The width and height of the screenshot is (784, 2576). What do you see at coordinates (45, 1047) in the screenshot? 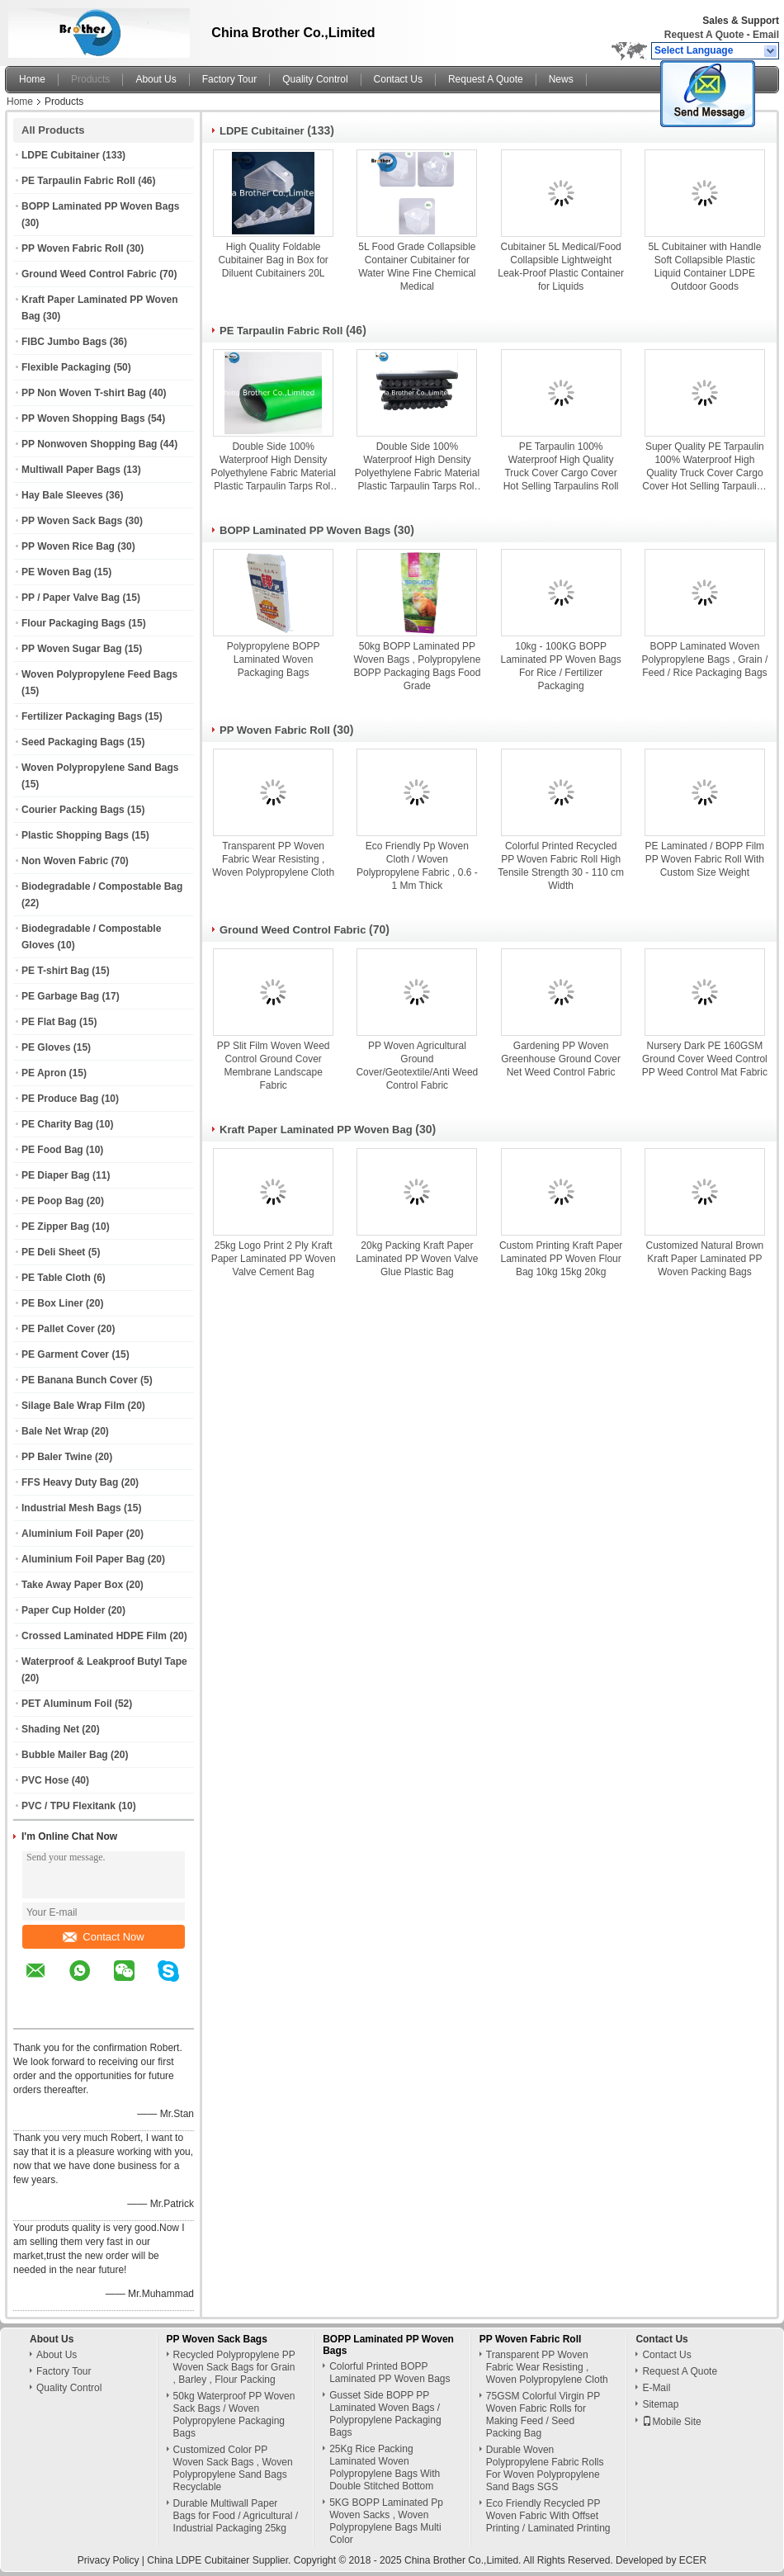
I see `PE Gloves` at bounding box center [45, 1047].